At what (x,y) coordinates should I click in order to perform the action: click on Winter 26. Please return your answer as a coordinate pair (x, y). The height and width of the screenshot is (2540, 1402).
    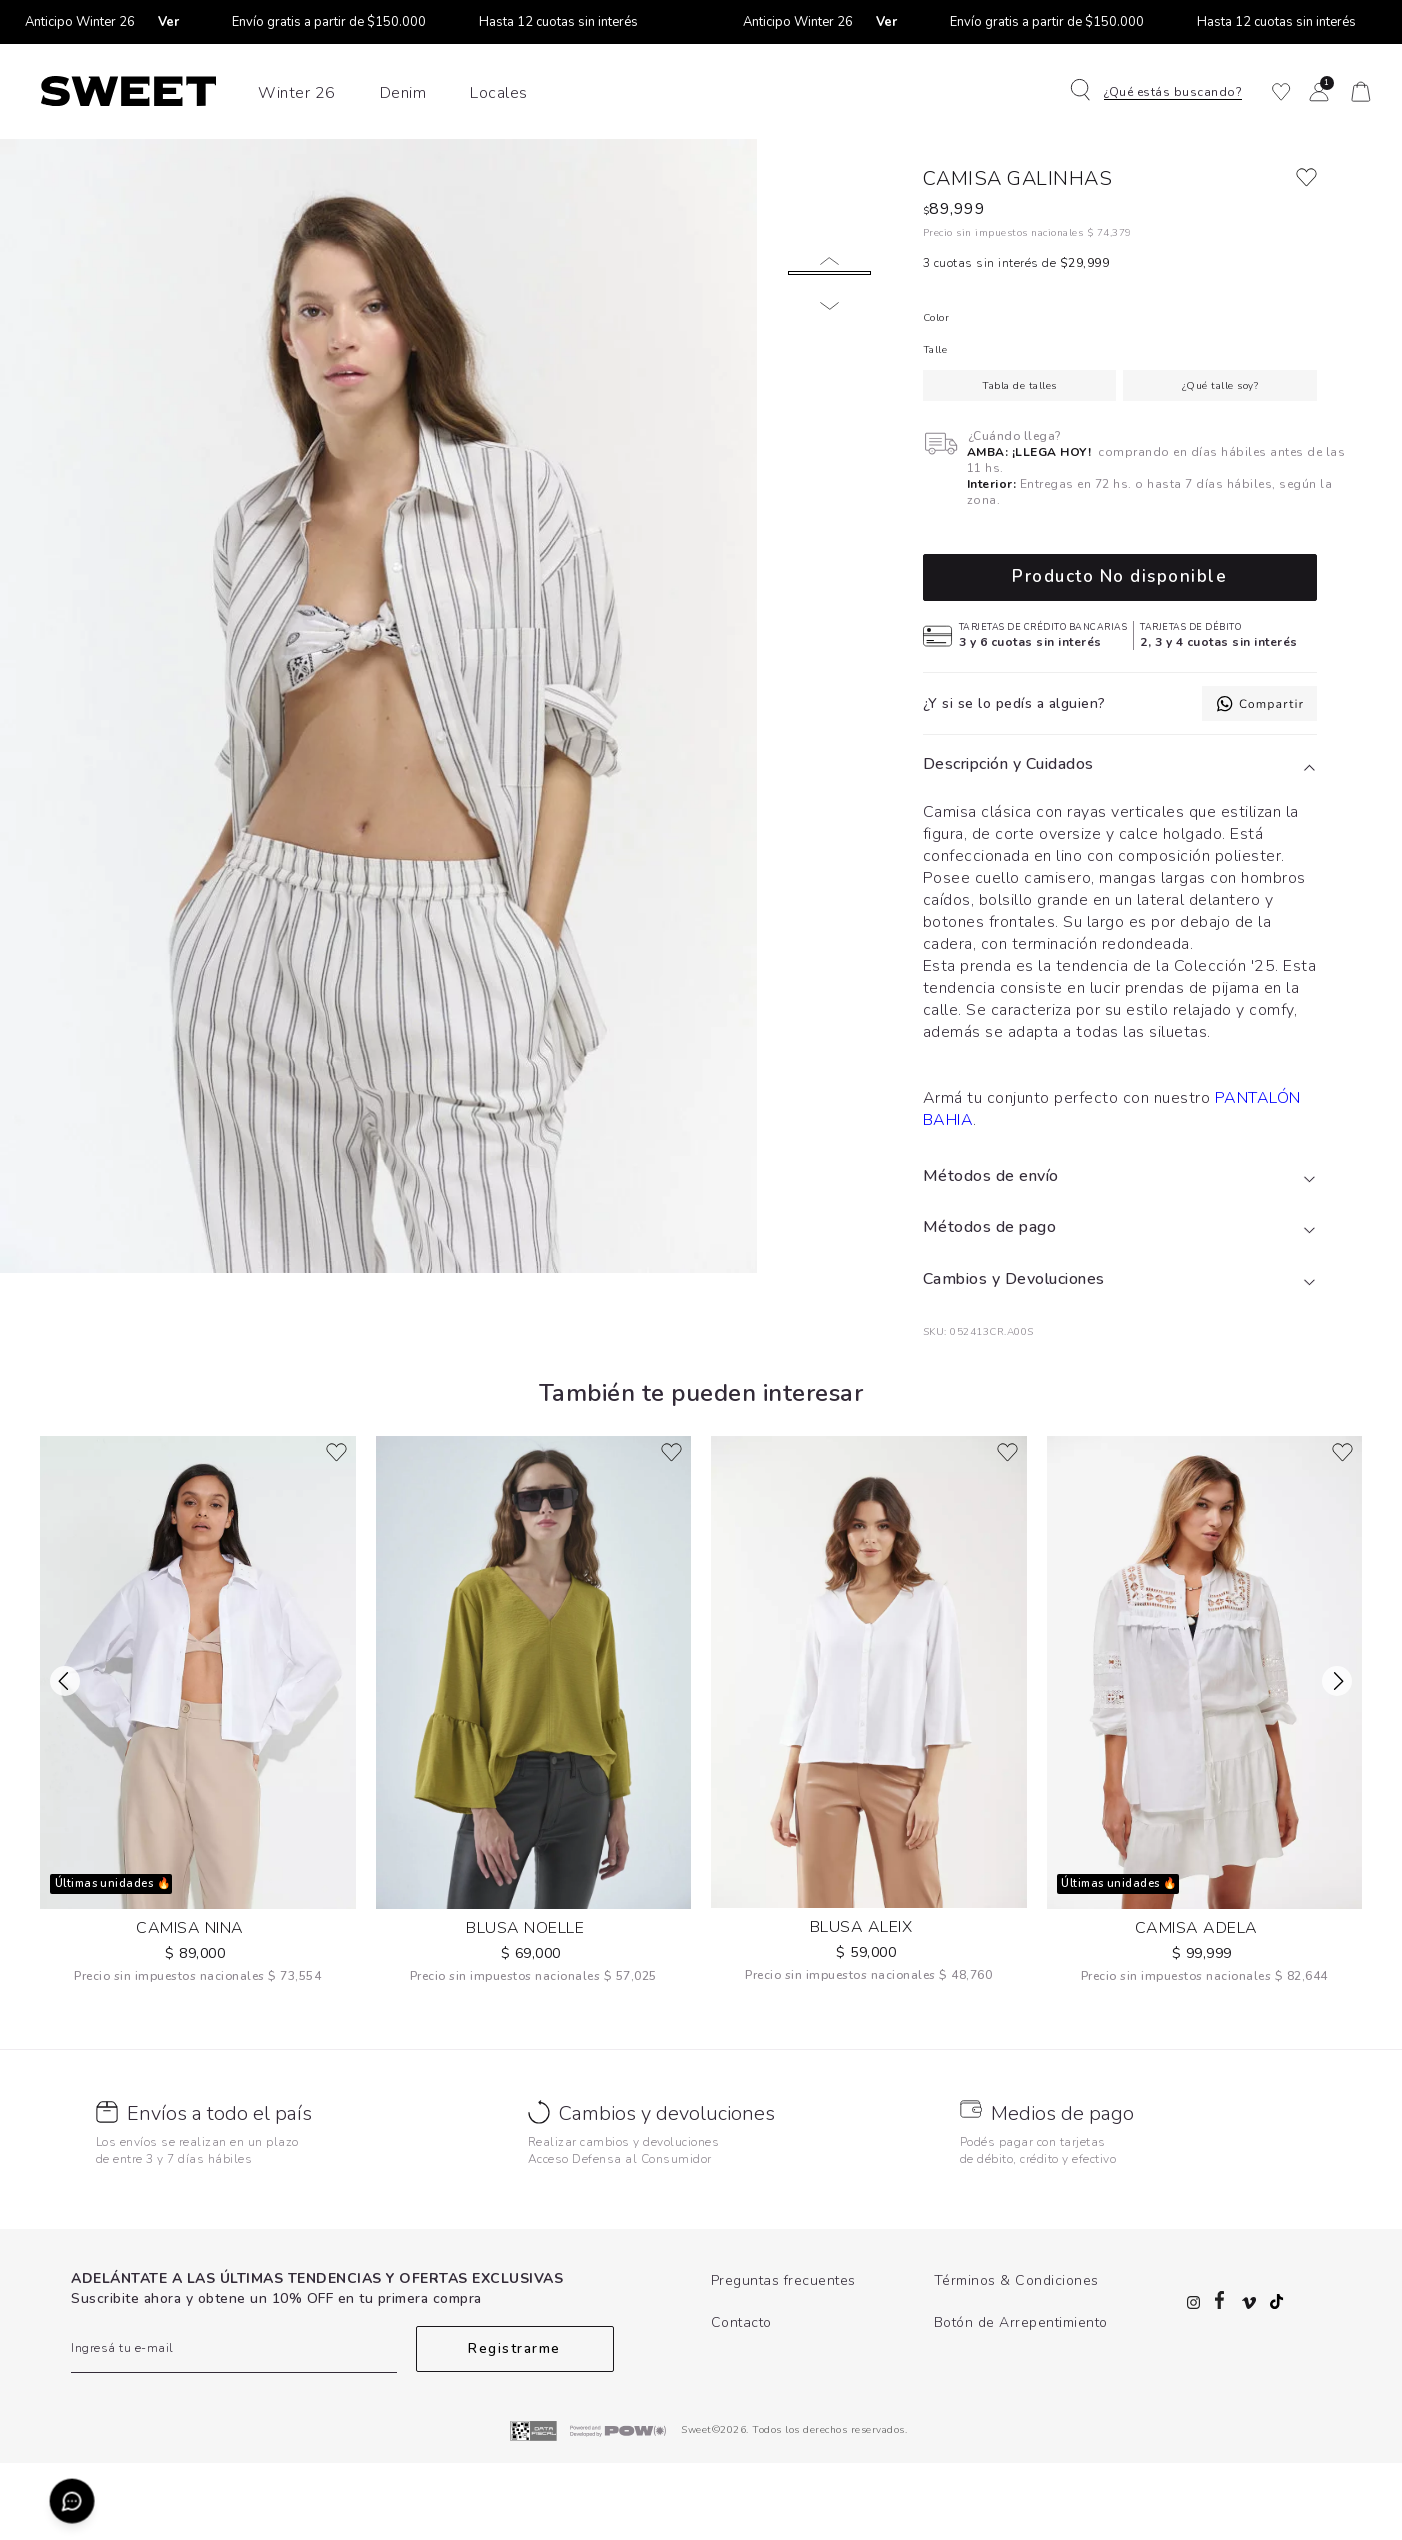
    Looking at the image, I should click on (297, 93).